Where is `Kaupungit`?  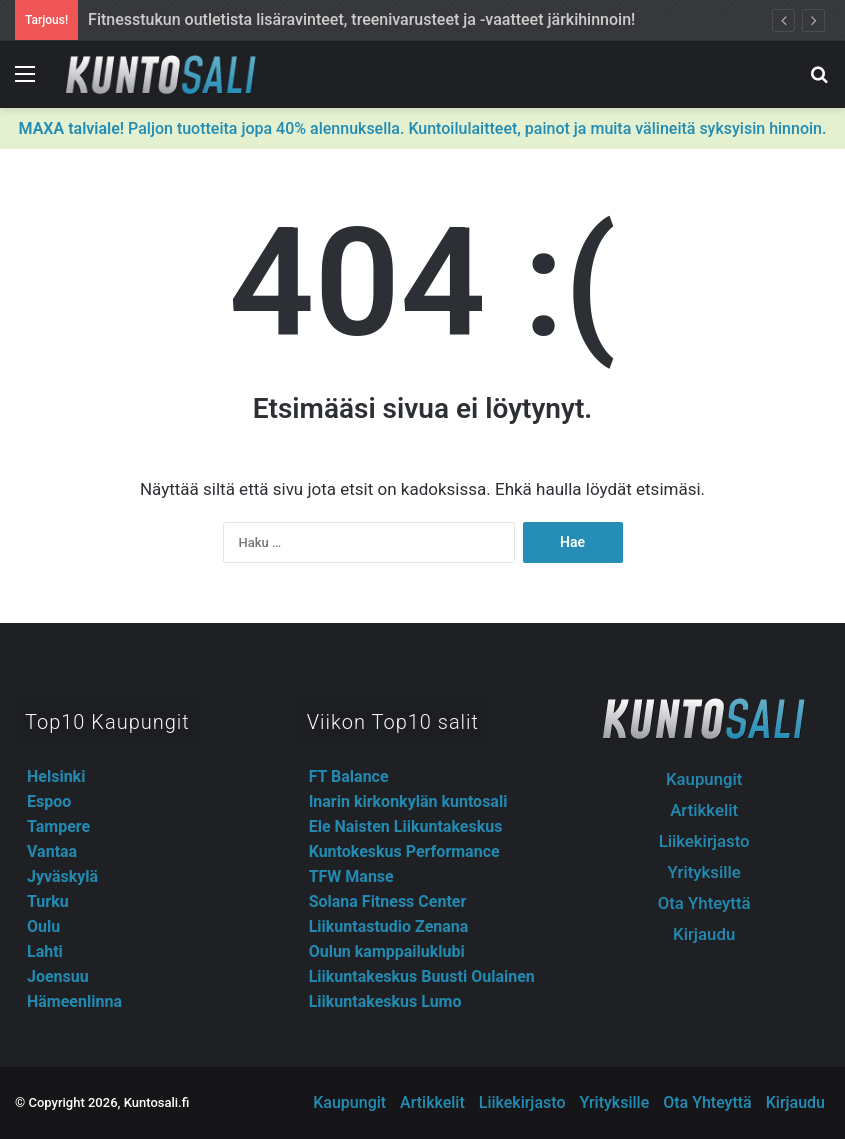 Kaupungit is located at coordinates (704, 779).